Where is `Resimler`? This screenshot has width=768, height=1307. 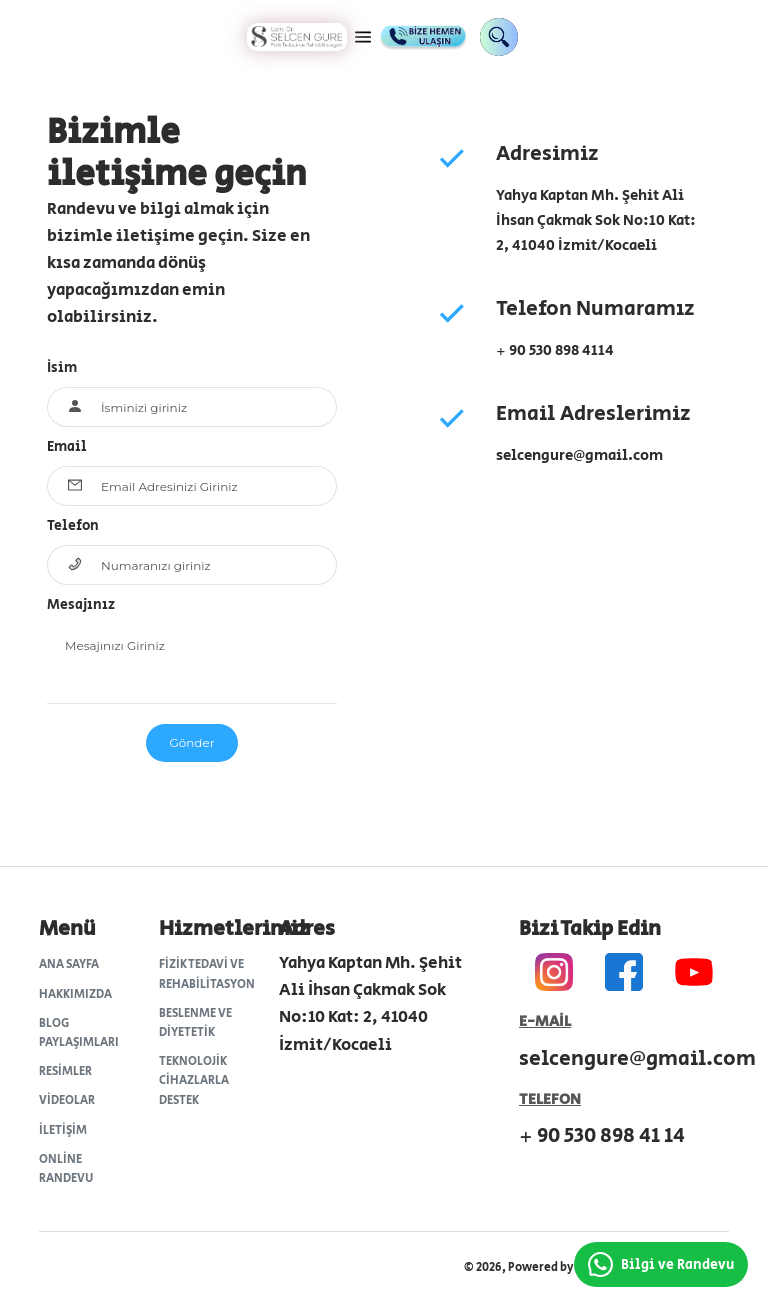 Resimler is located at coordinates (65, 1071).